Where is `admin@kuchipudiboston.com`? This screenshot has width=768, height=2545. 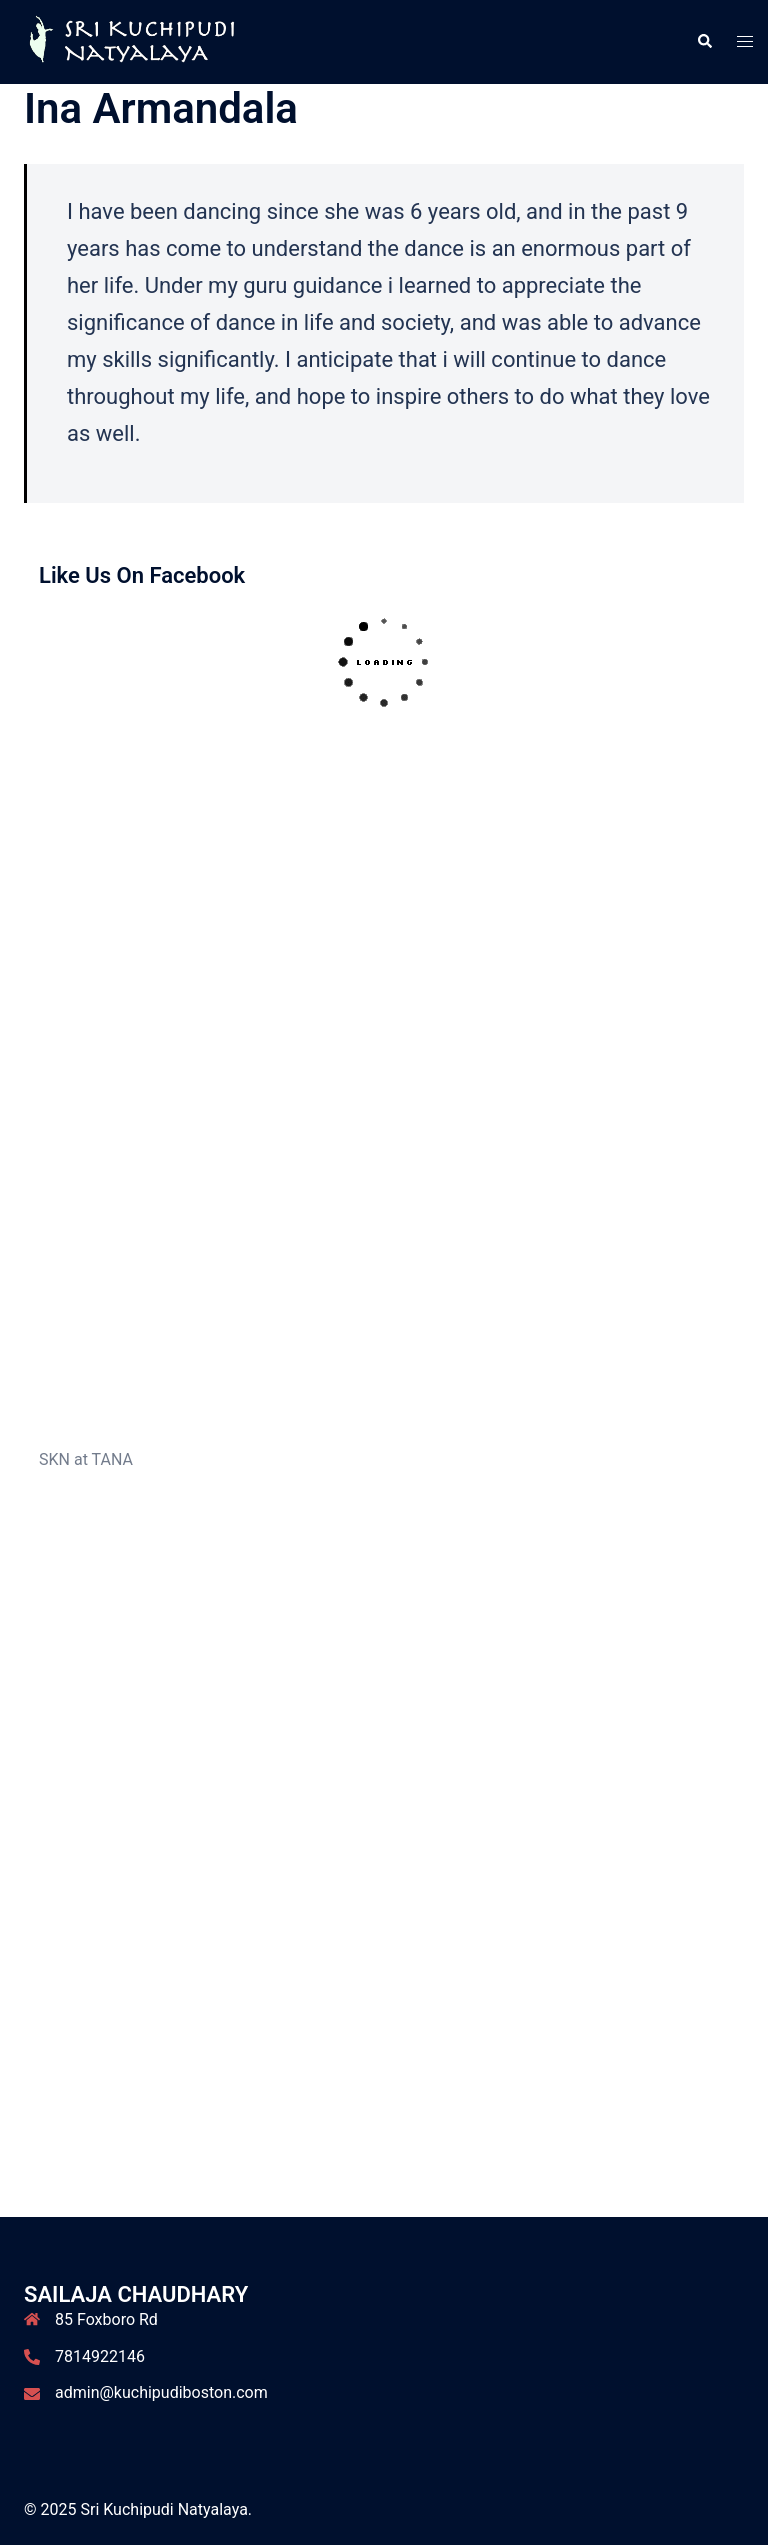 admin@kuchipudiboston.com is located at coordinates (161, 2392).